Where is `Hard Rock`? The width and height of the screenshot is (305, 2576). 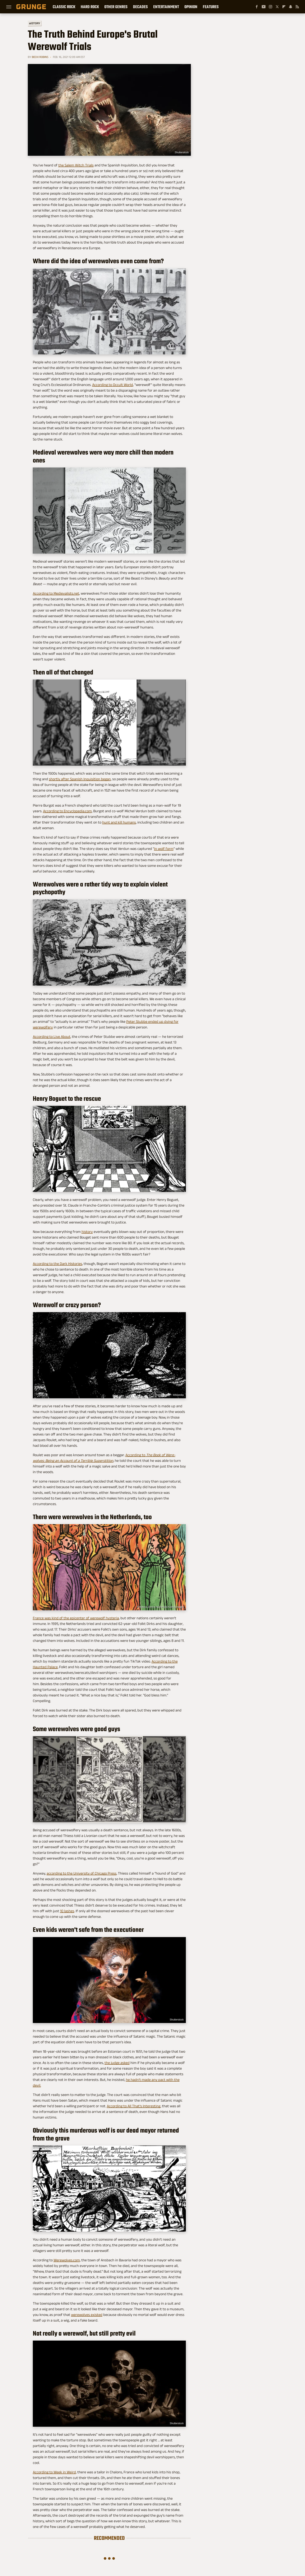
Hard Rock is located at coordinates (90, 6).